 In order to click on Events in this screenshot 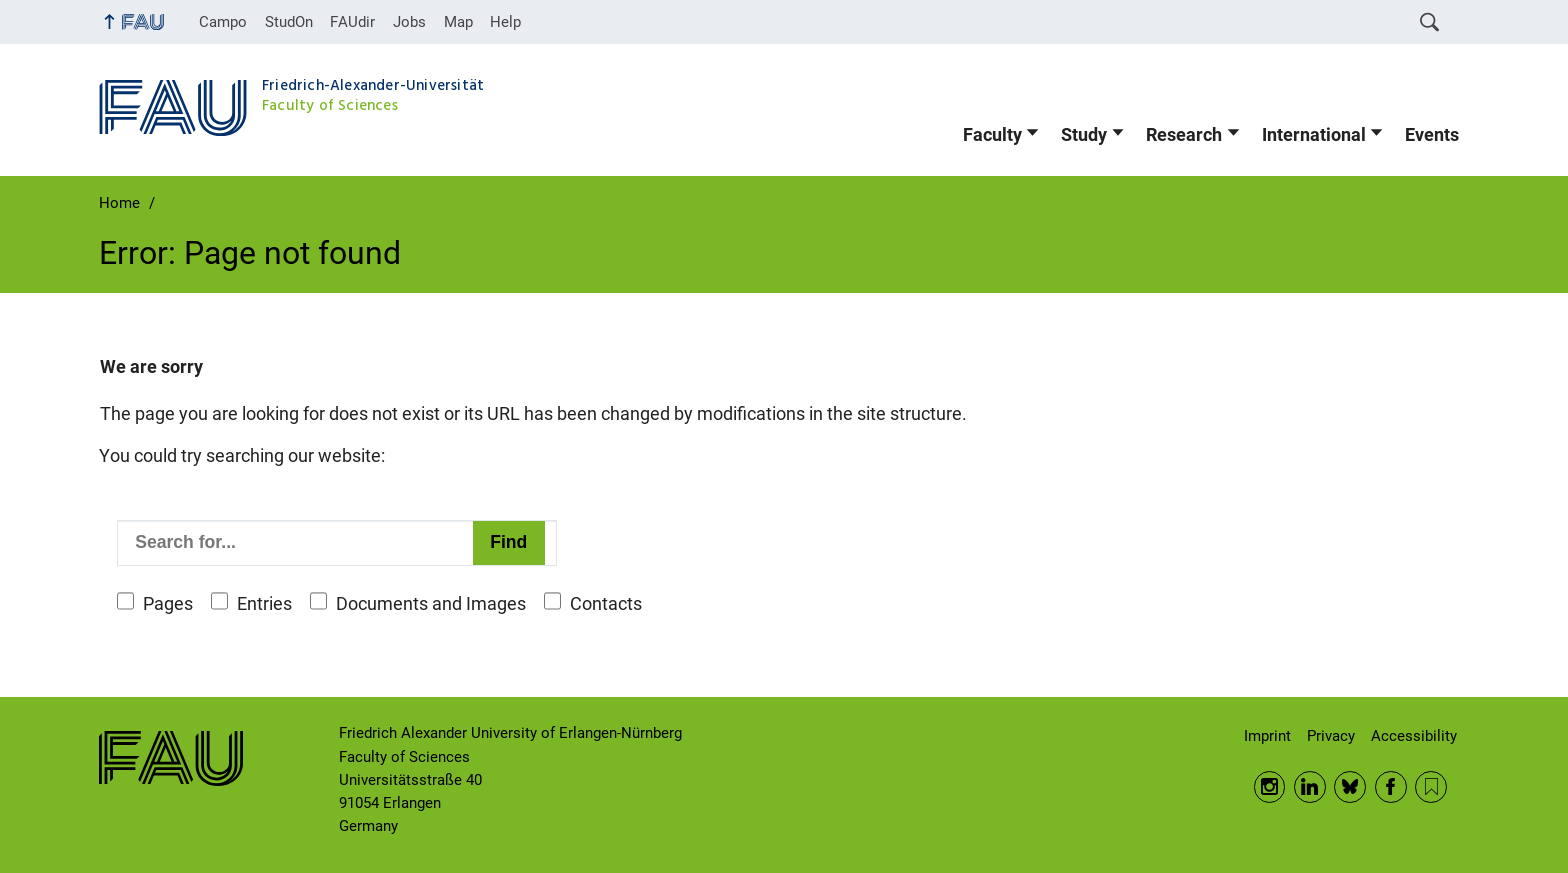, I will do `click(1432, 135)`.